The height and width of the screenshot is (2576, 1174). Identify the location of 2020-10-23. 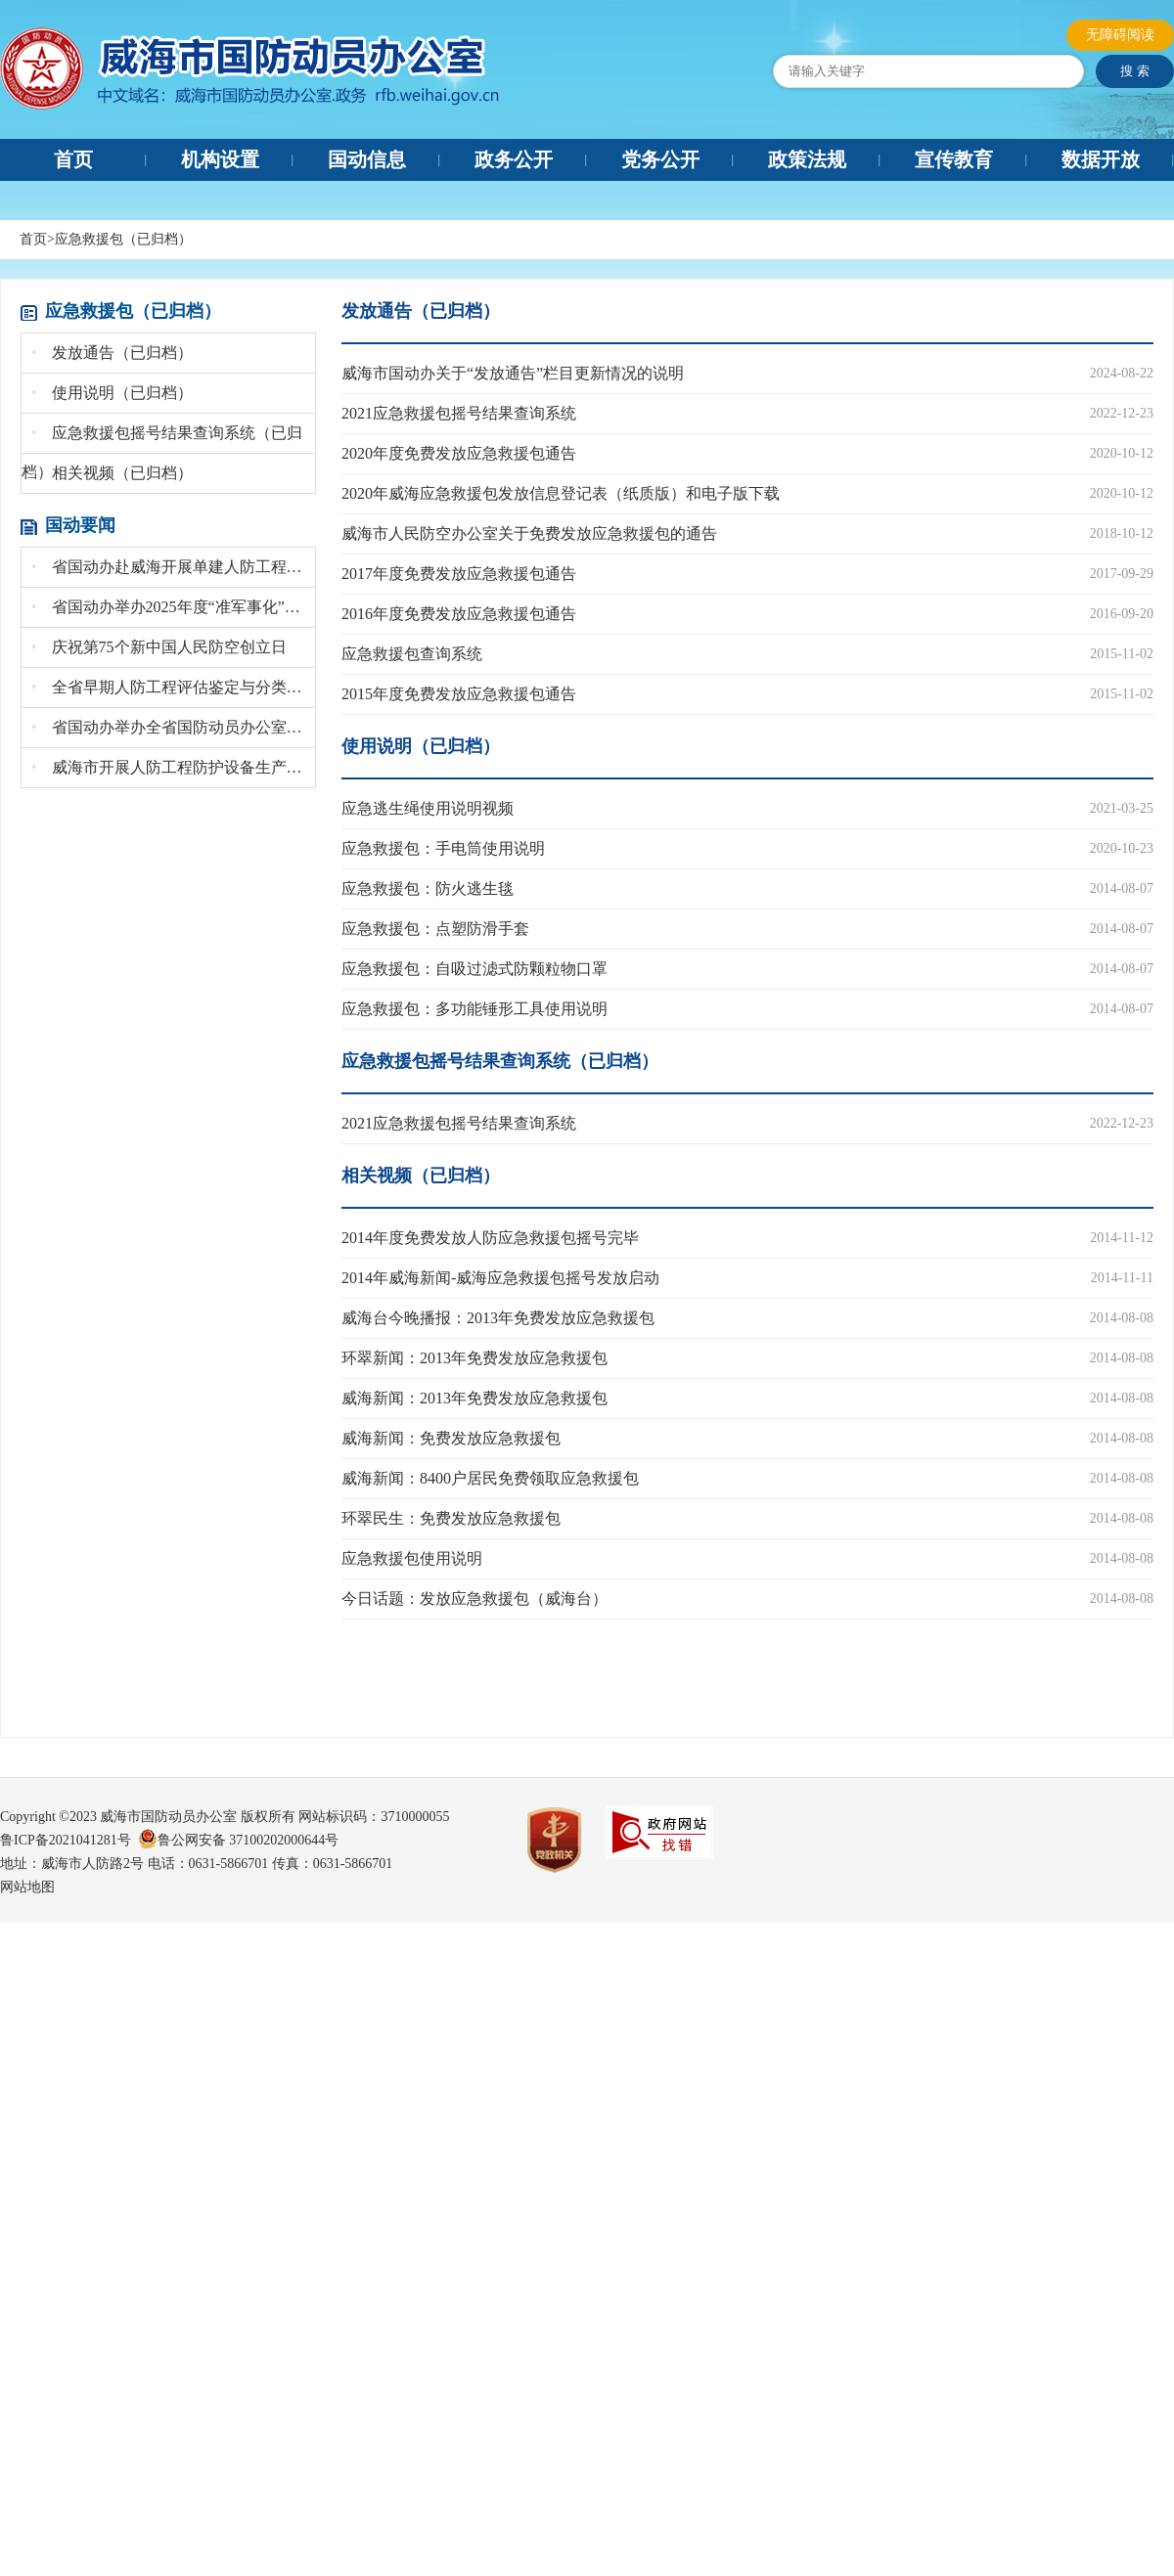
(1121, 848).